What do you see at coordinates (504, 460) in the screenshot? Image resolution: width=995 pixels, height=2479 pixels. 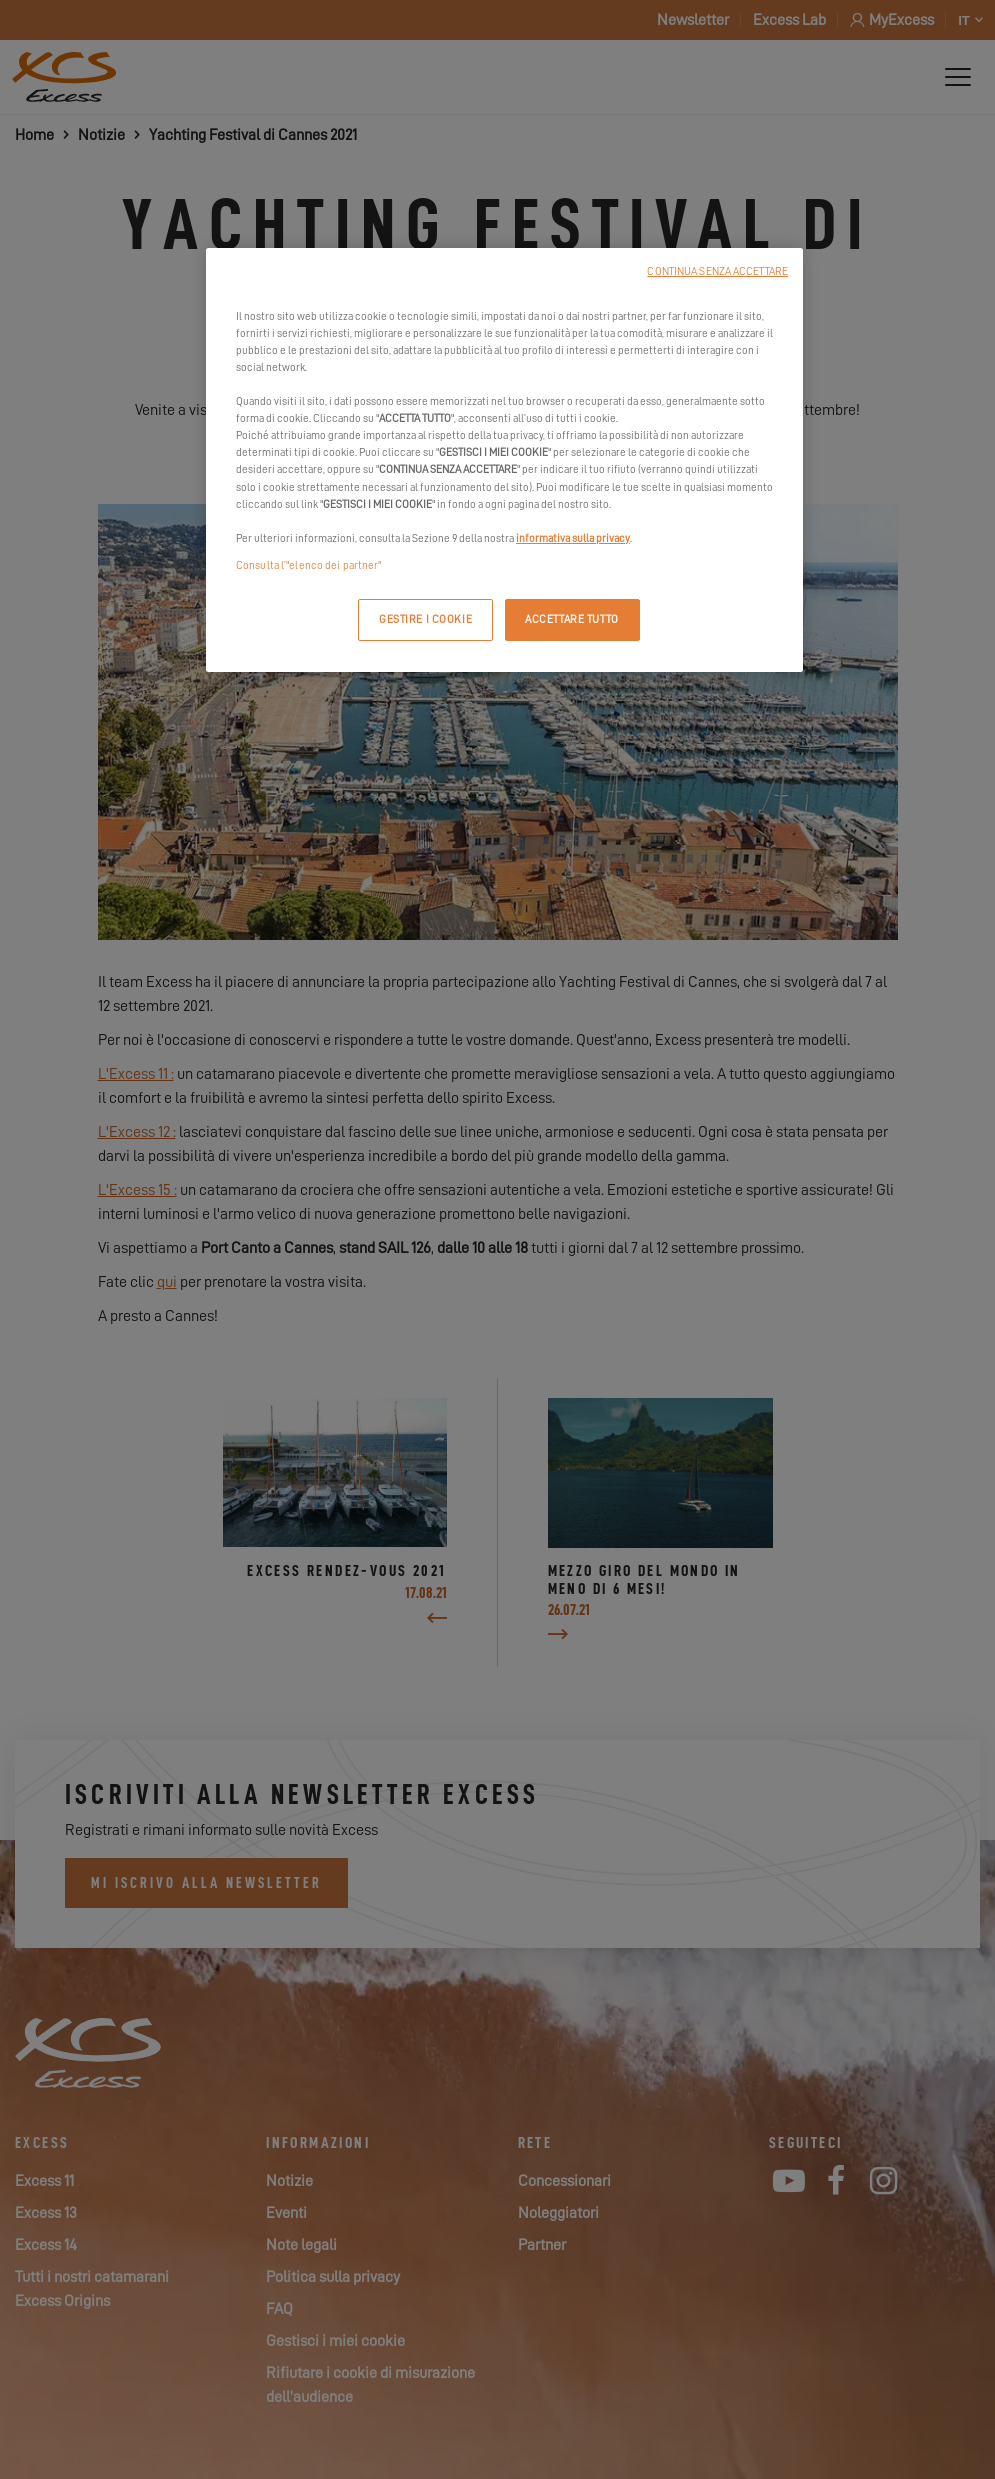 I see `[region]` at bounding box center [504, 460].